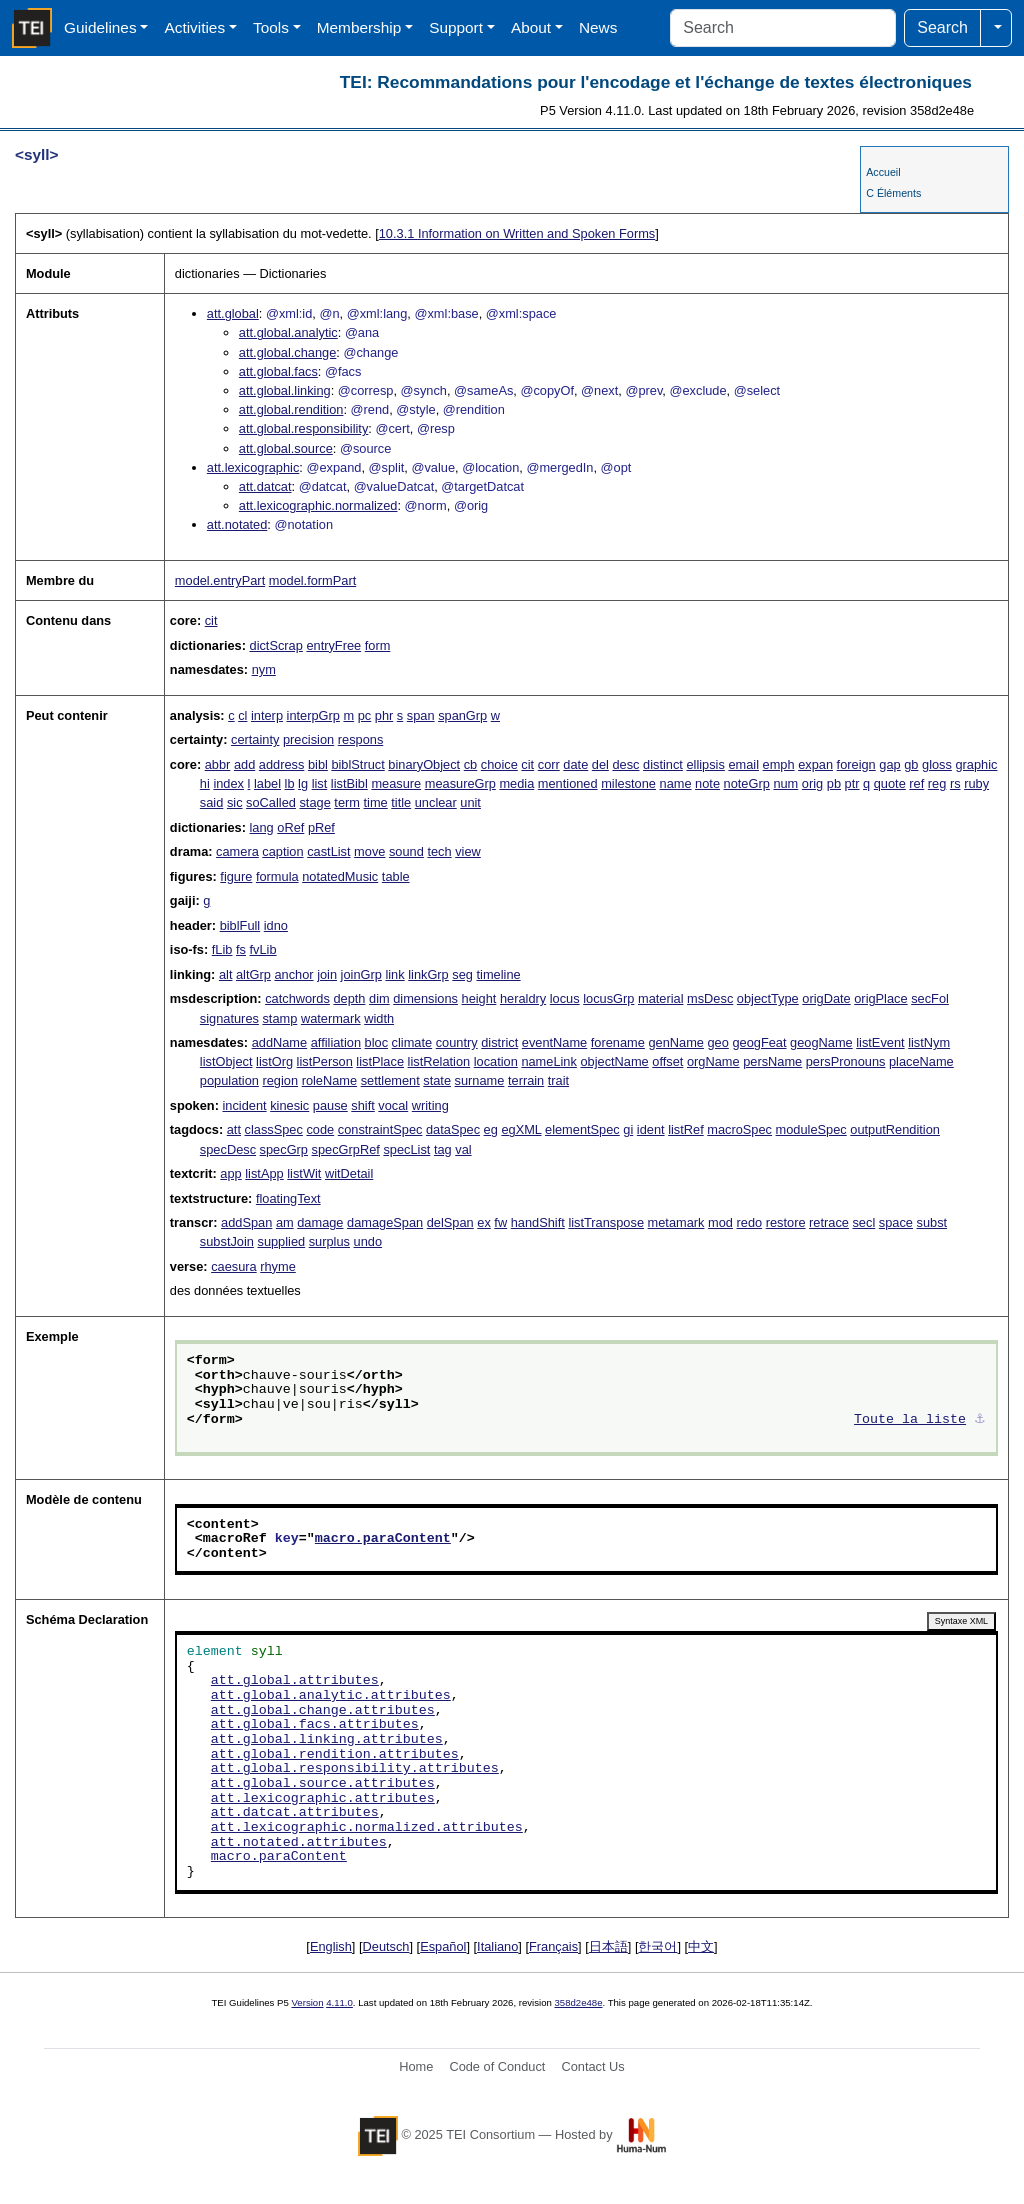 The width and height of the screenshot is (1024, 2204). Describe the element at coordinates (484, 1222) in the screenshot. I see `ex` at that location.